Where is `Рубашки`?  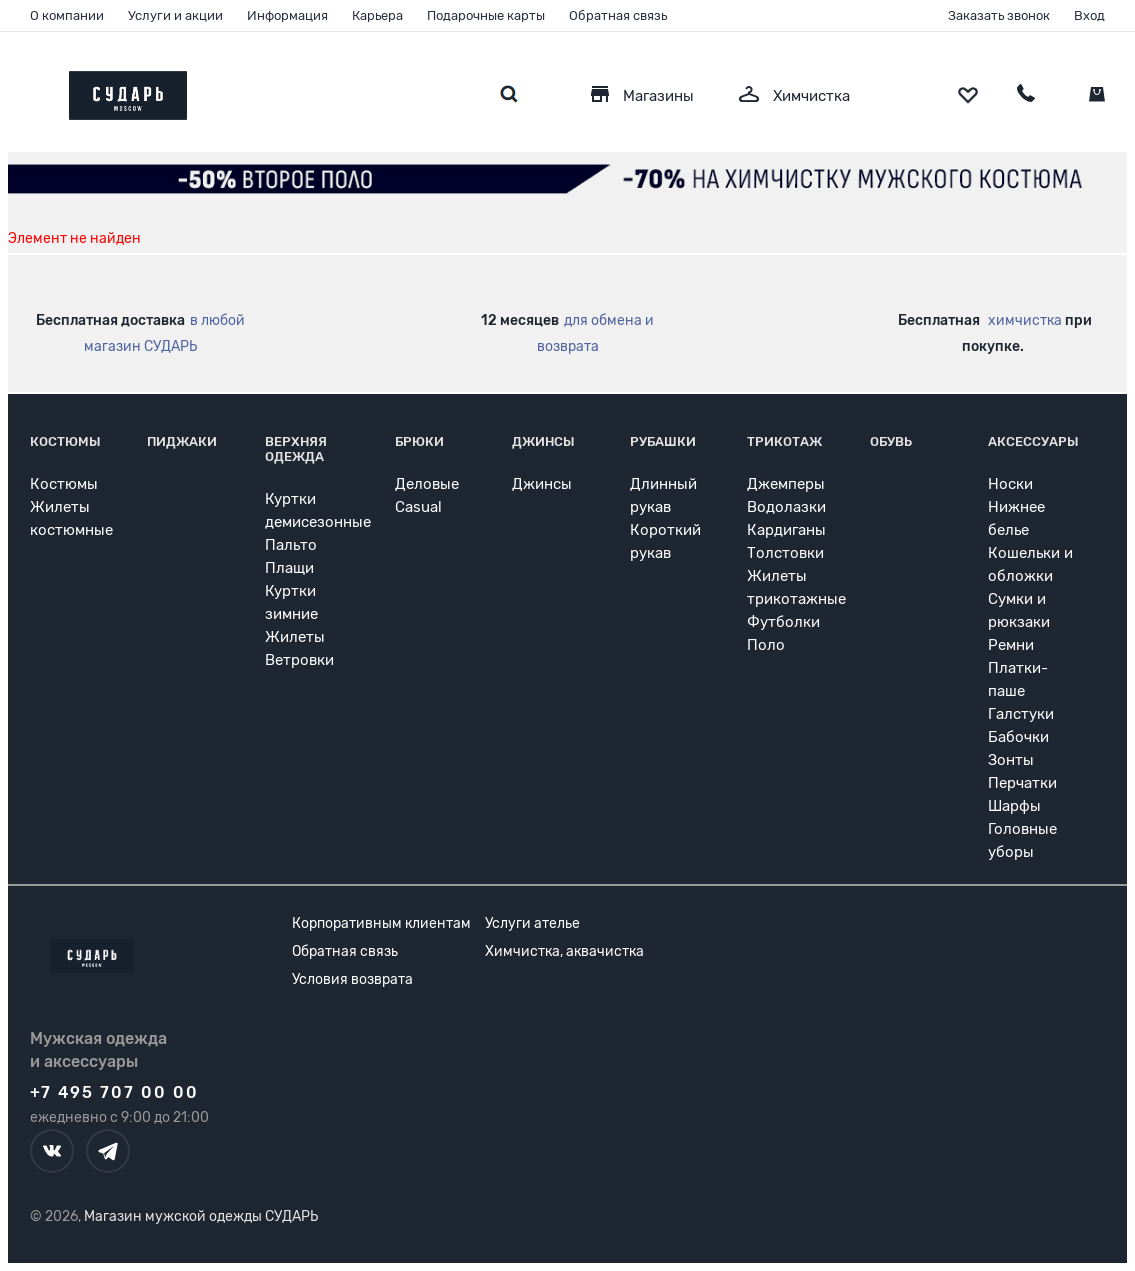
Рубашки is located at coordinates (663, 441).